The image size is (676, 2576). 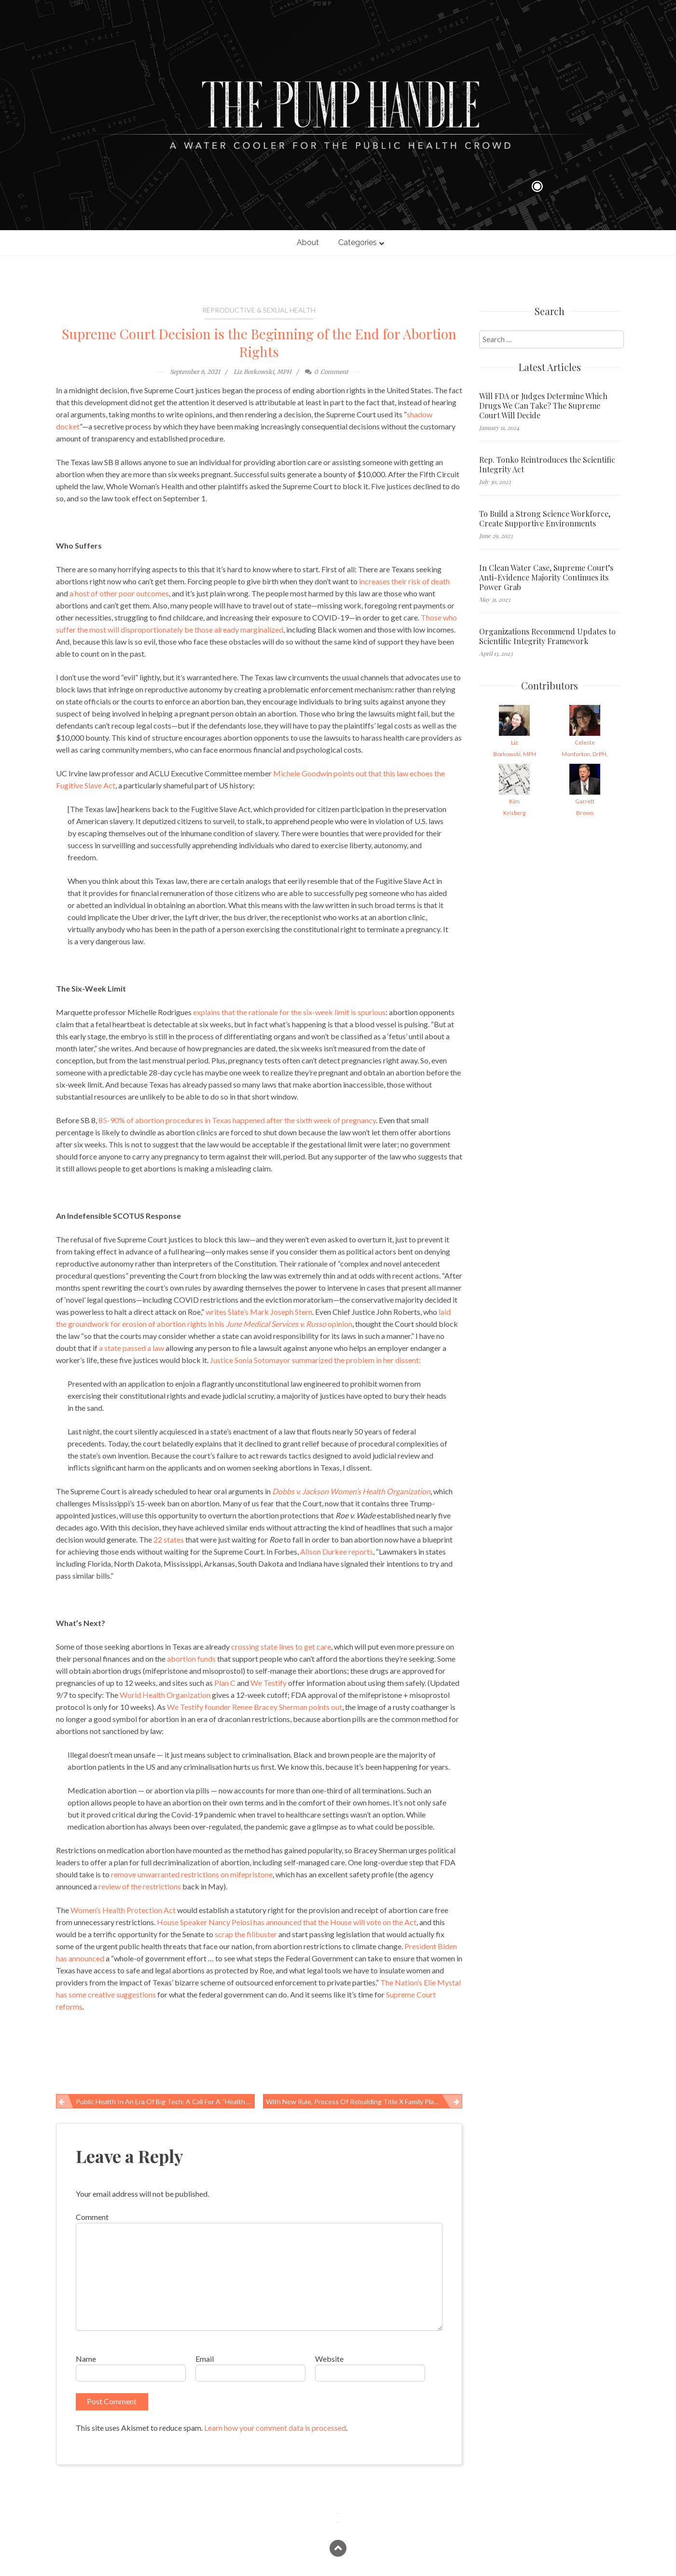 What do you see at coordinates (281, 1646) in the screenshot?
I see `crossing state lines to get care` at bounding box center [281, 1646].